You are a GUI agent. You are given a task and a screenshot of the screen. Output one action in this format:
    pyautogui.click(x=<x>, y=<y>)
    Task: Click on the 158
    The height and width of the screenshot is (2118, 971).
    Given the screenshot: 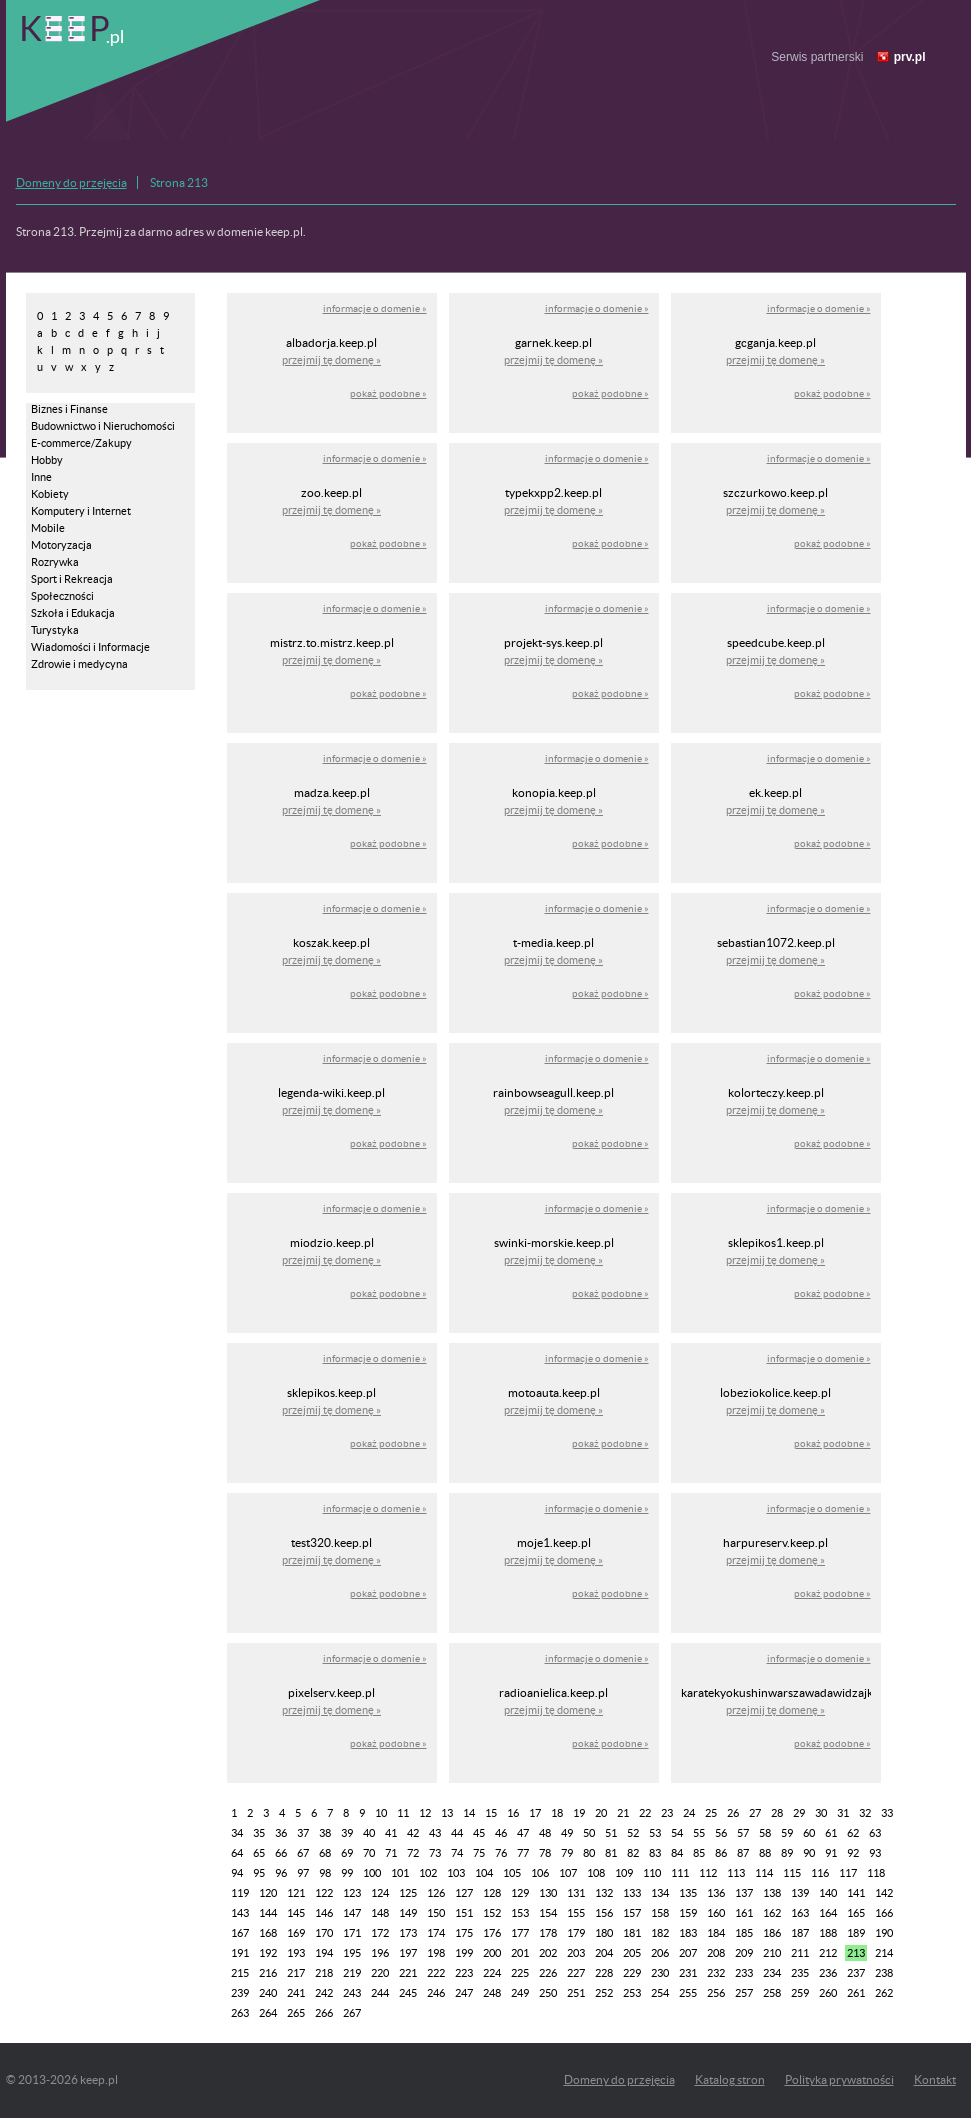 What is the action you would take?
    pyautogui.click(x=660, y=1913)
    